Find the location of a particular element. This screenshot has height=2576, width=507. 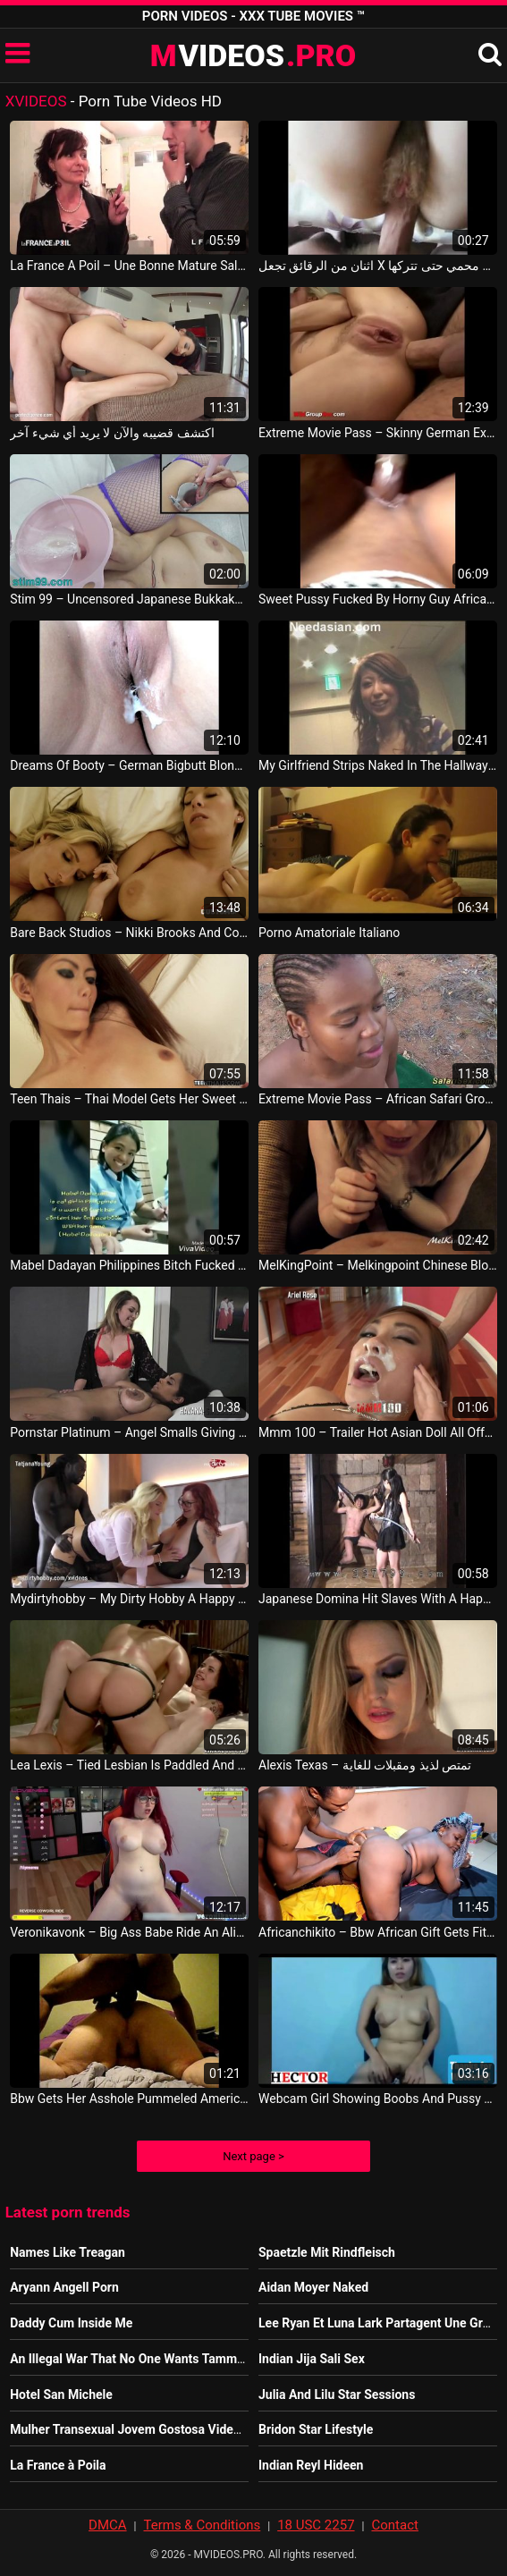

Porno Amatoriale Italiano is located at coordinates (329, 932).